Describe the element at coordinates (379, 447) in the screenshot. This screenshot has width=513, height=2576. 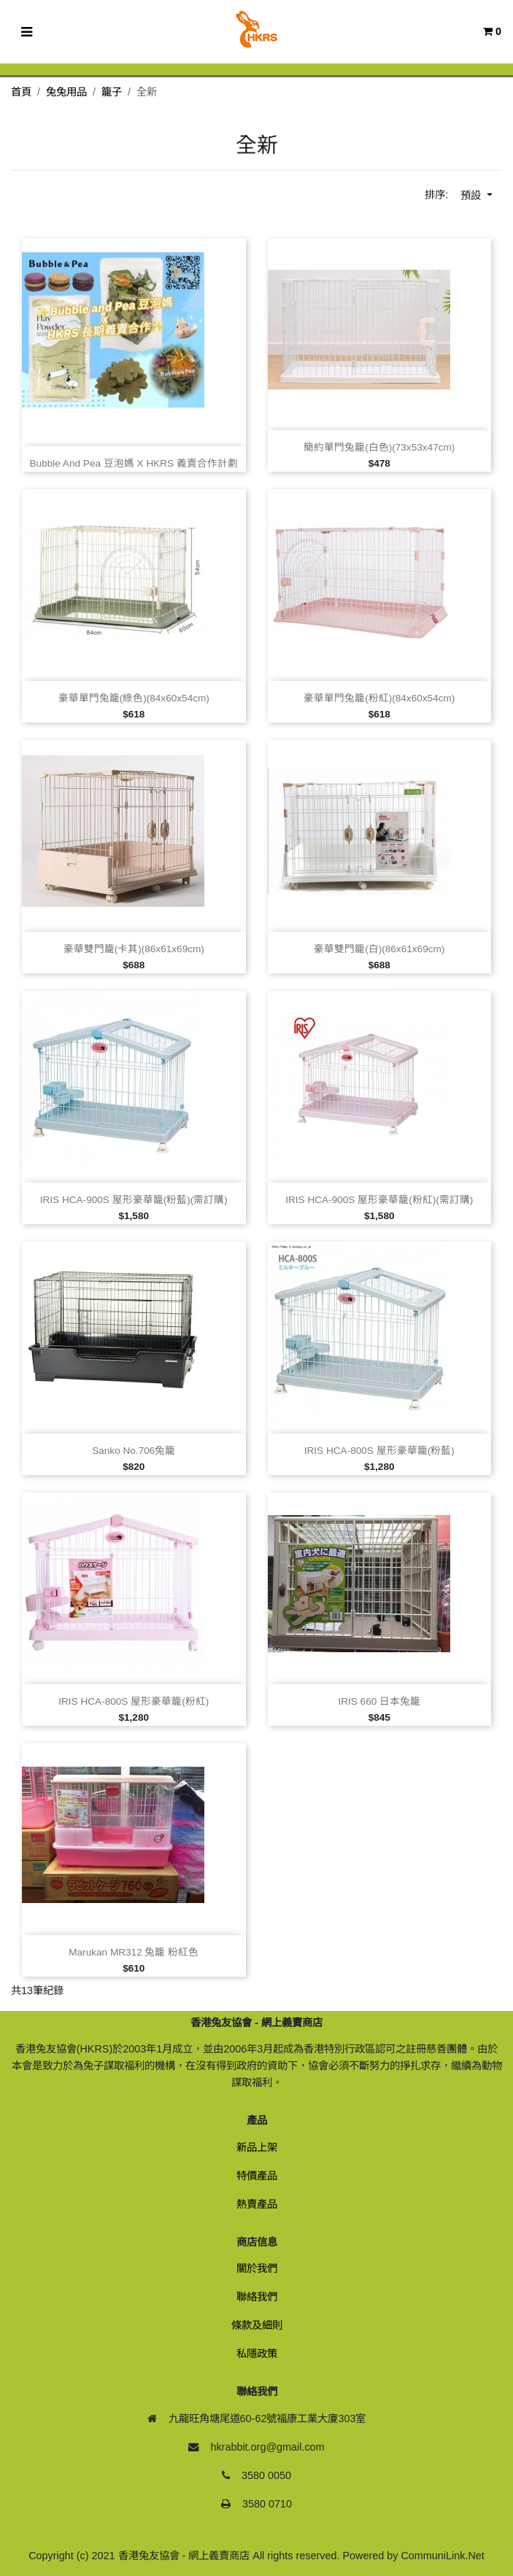
I see `簡約單門兔籠(白色)(73x53x47cm)` at that location.